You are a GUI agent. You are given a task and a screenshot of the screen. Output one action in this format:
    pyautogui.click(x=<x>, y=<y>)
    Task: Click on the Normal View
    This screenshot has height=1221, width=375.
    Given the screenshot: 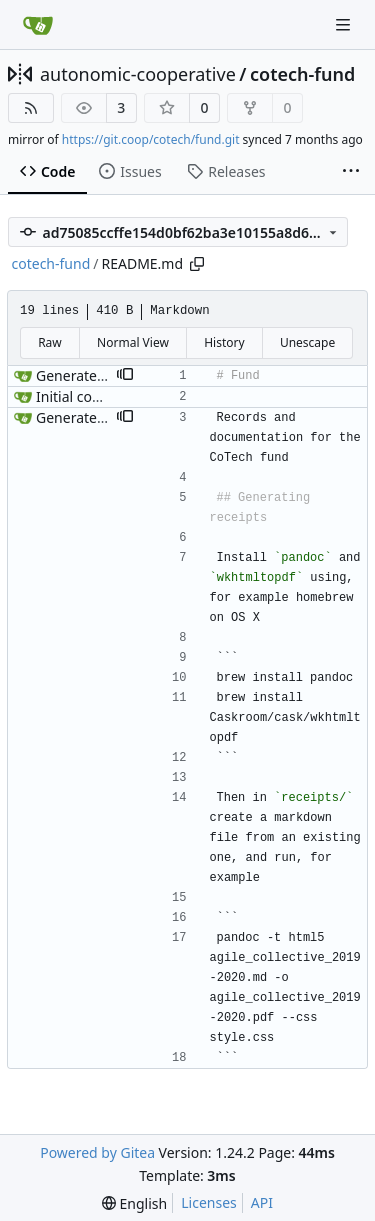 What is the action you would take?
    pyautogui.click(x=133, y=342)
    